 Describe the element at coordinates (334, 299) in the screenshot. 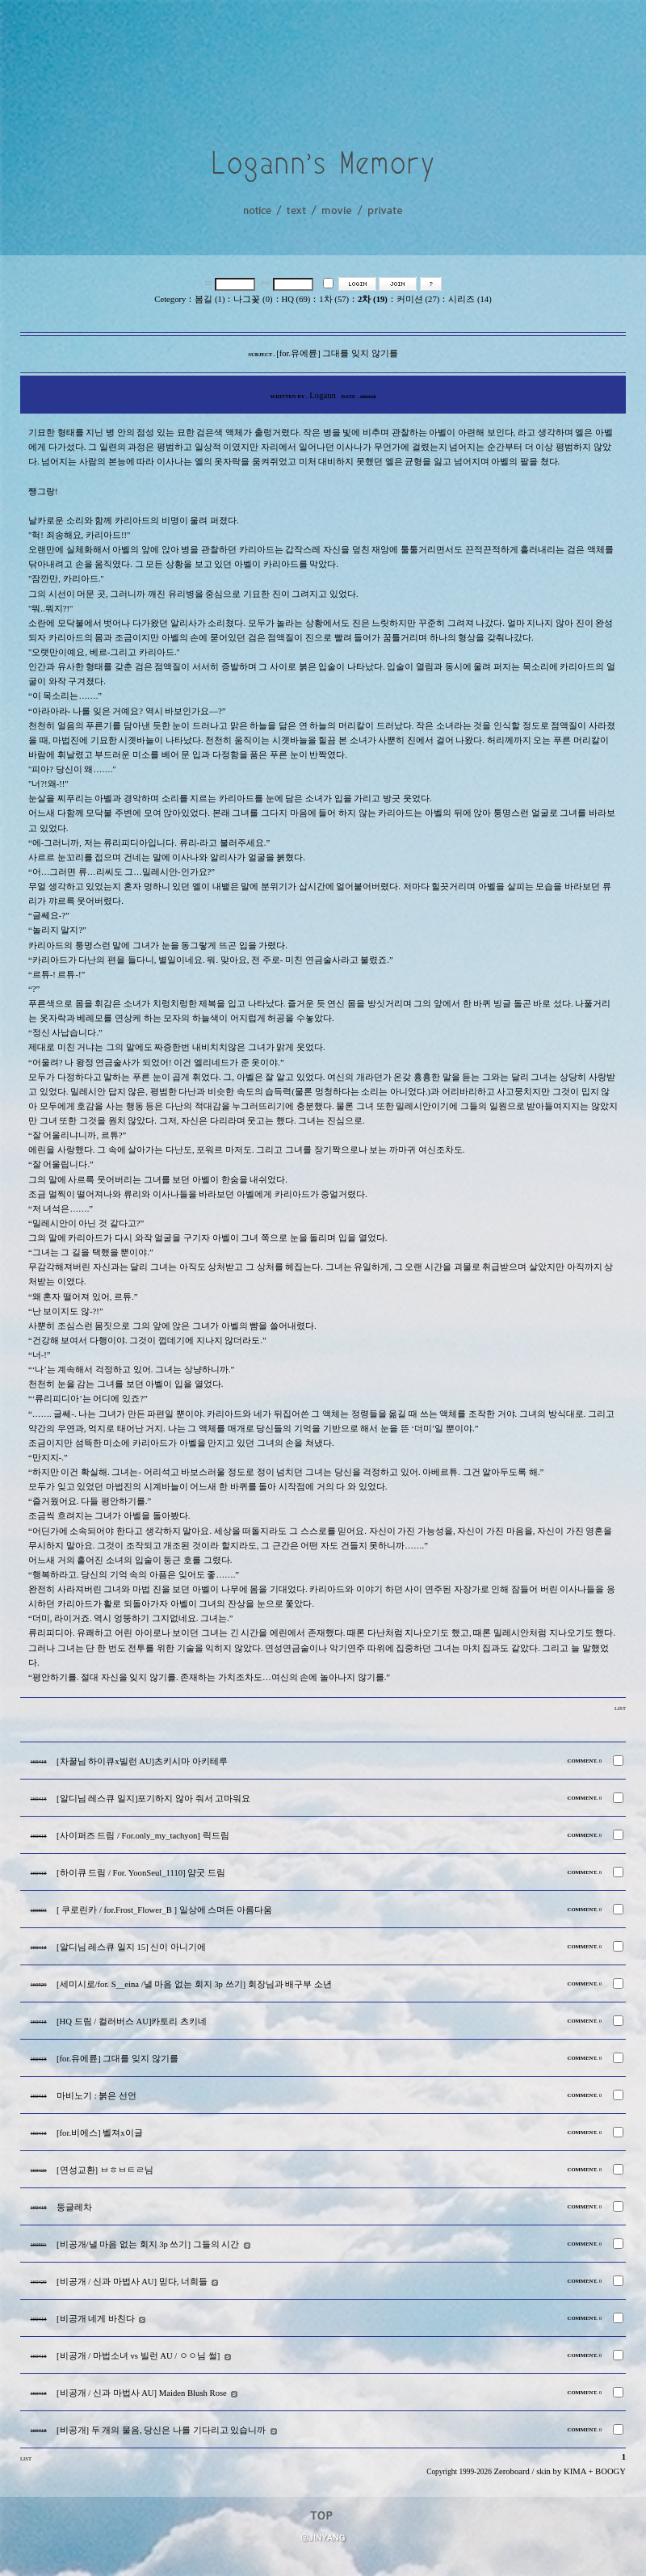

I see `1차 (57)` at that location.